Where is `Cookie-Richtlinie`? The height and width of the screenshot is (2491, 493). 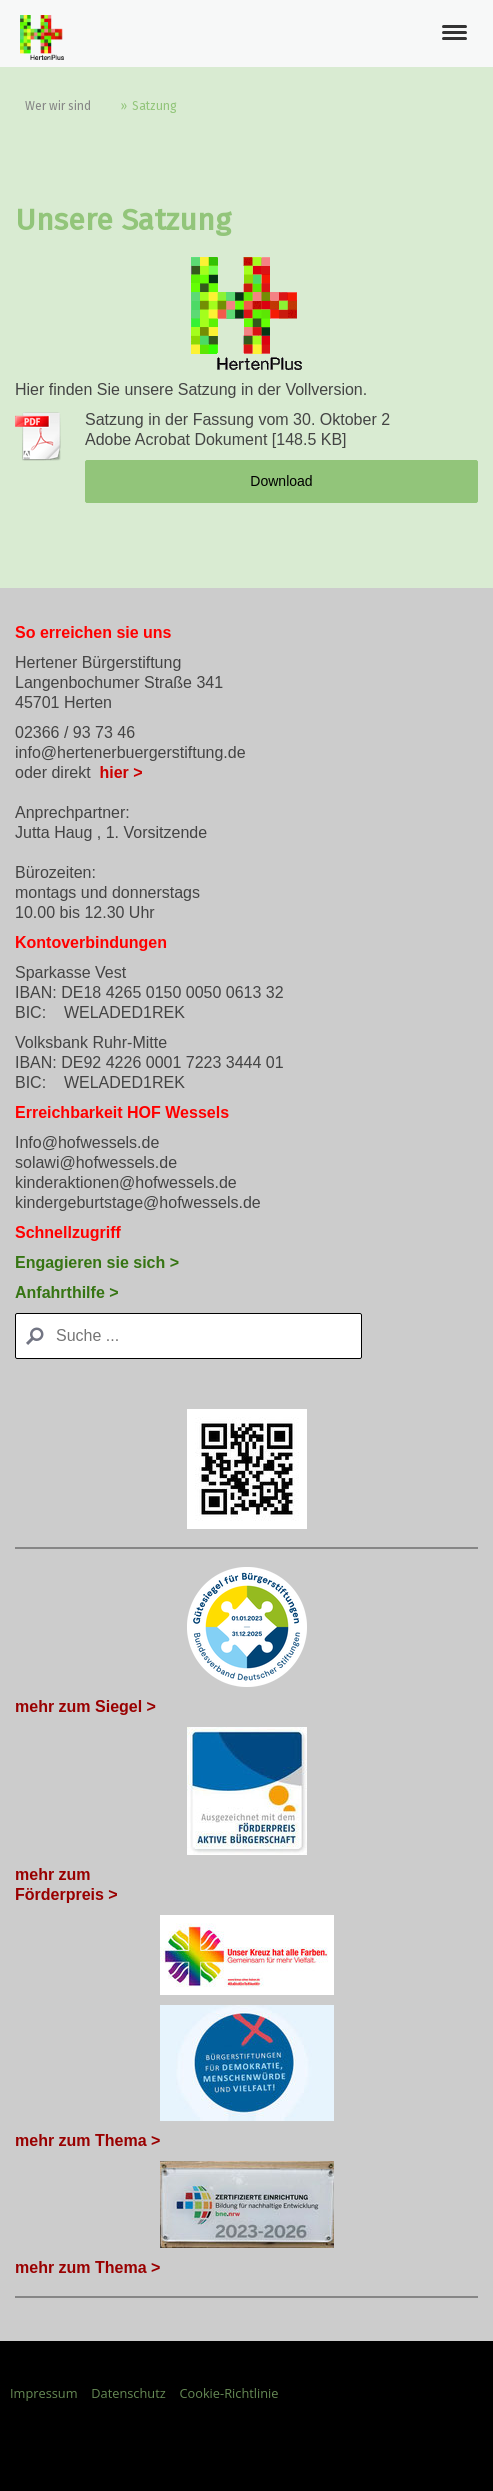 Cookie-Richtlinie is located at coordinates (228, 2393).